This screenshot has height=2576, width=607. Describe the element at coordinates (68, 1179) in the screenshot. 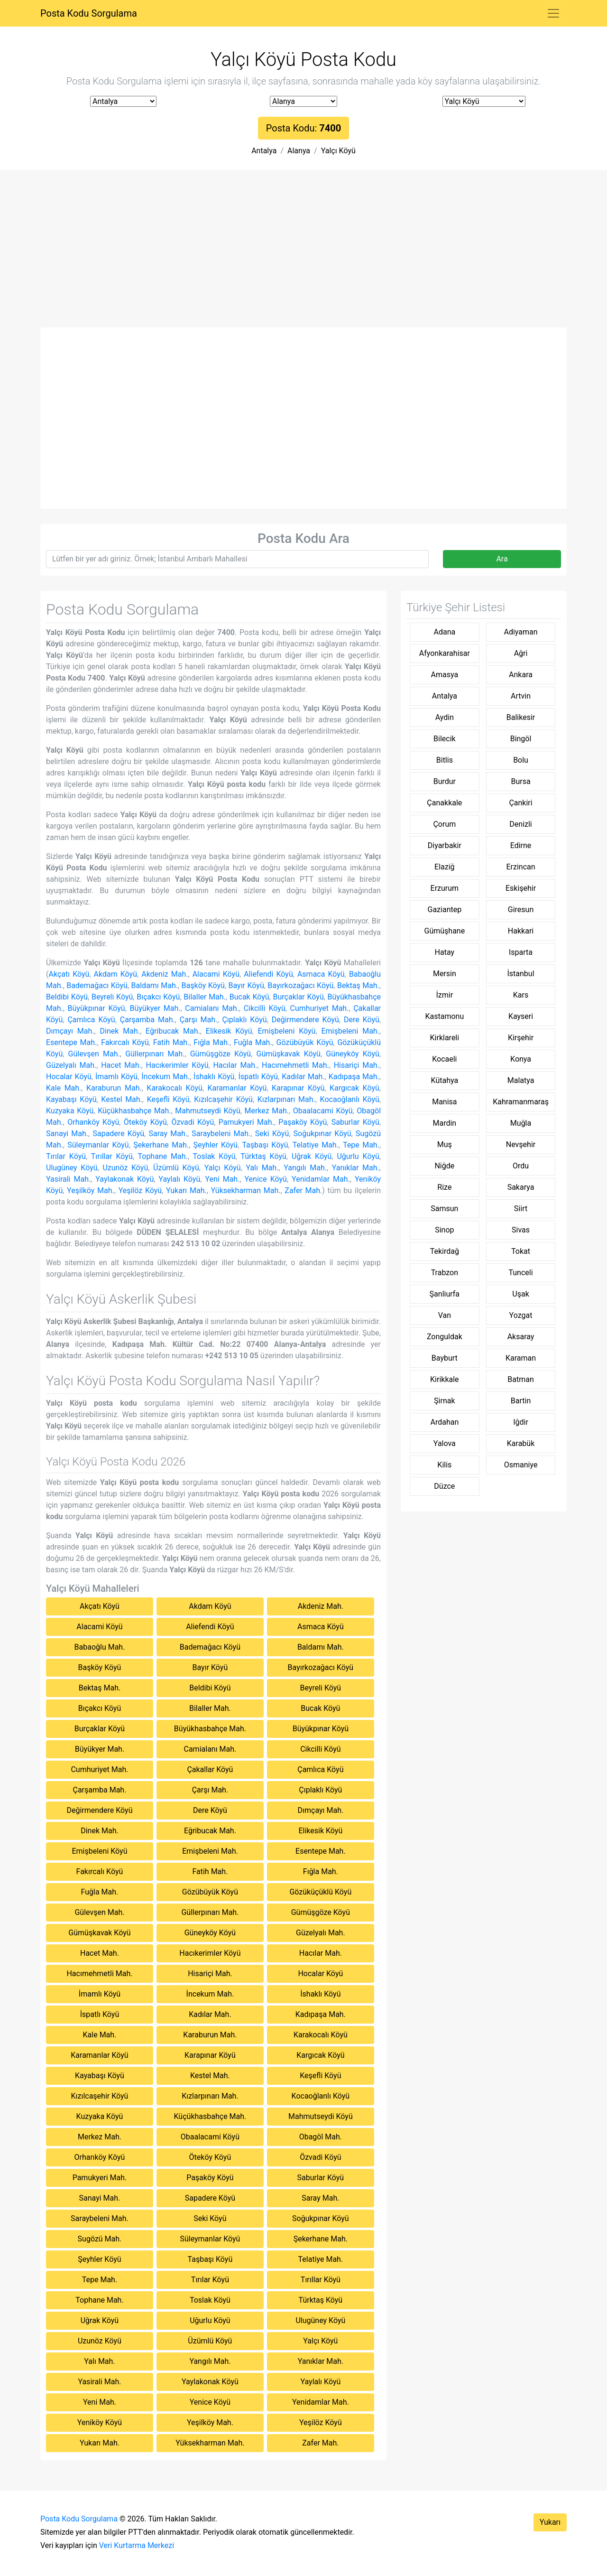

I see `Yasirali Mah.` at that location.